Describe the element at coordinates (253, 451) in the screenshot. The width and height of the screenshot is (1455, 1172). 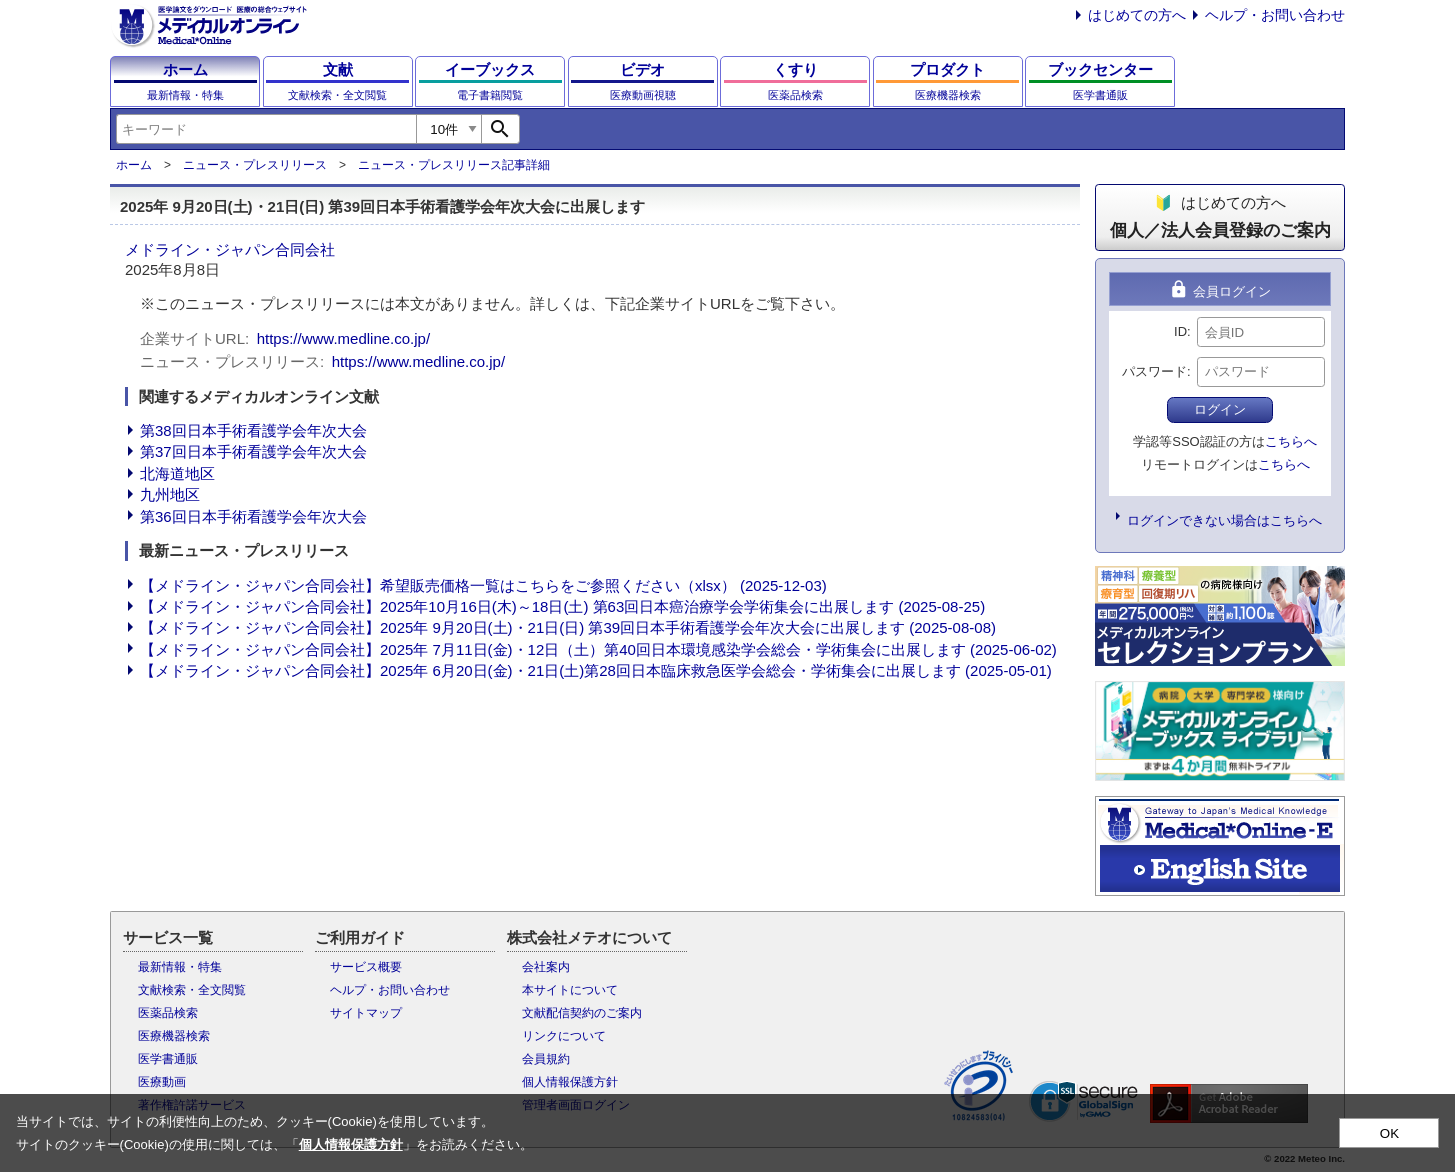
I see `第37回日本手術看護学会年次大会` at that location.